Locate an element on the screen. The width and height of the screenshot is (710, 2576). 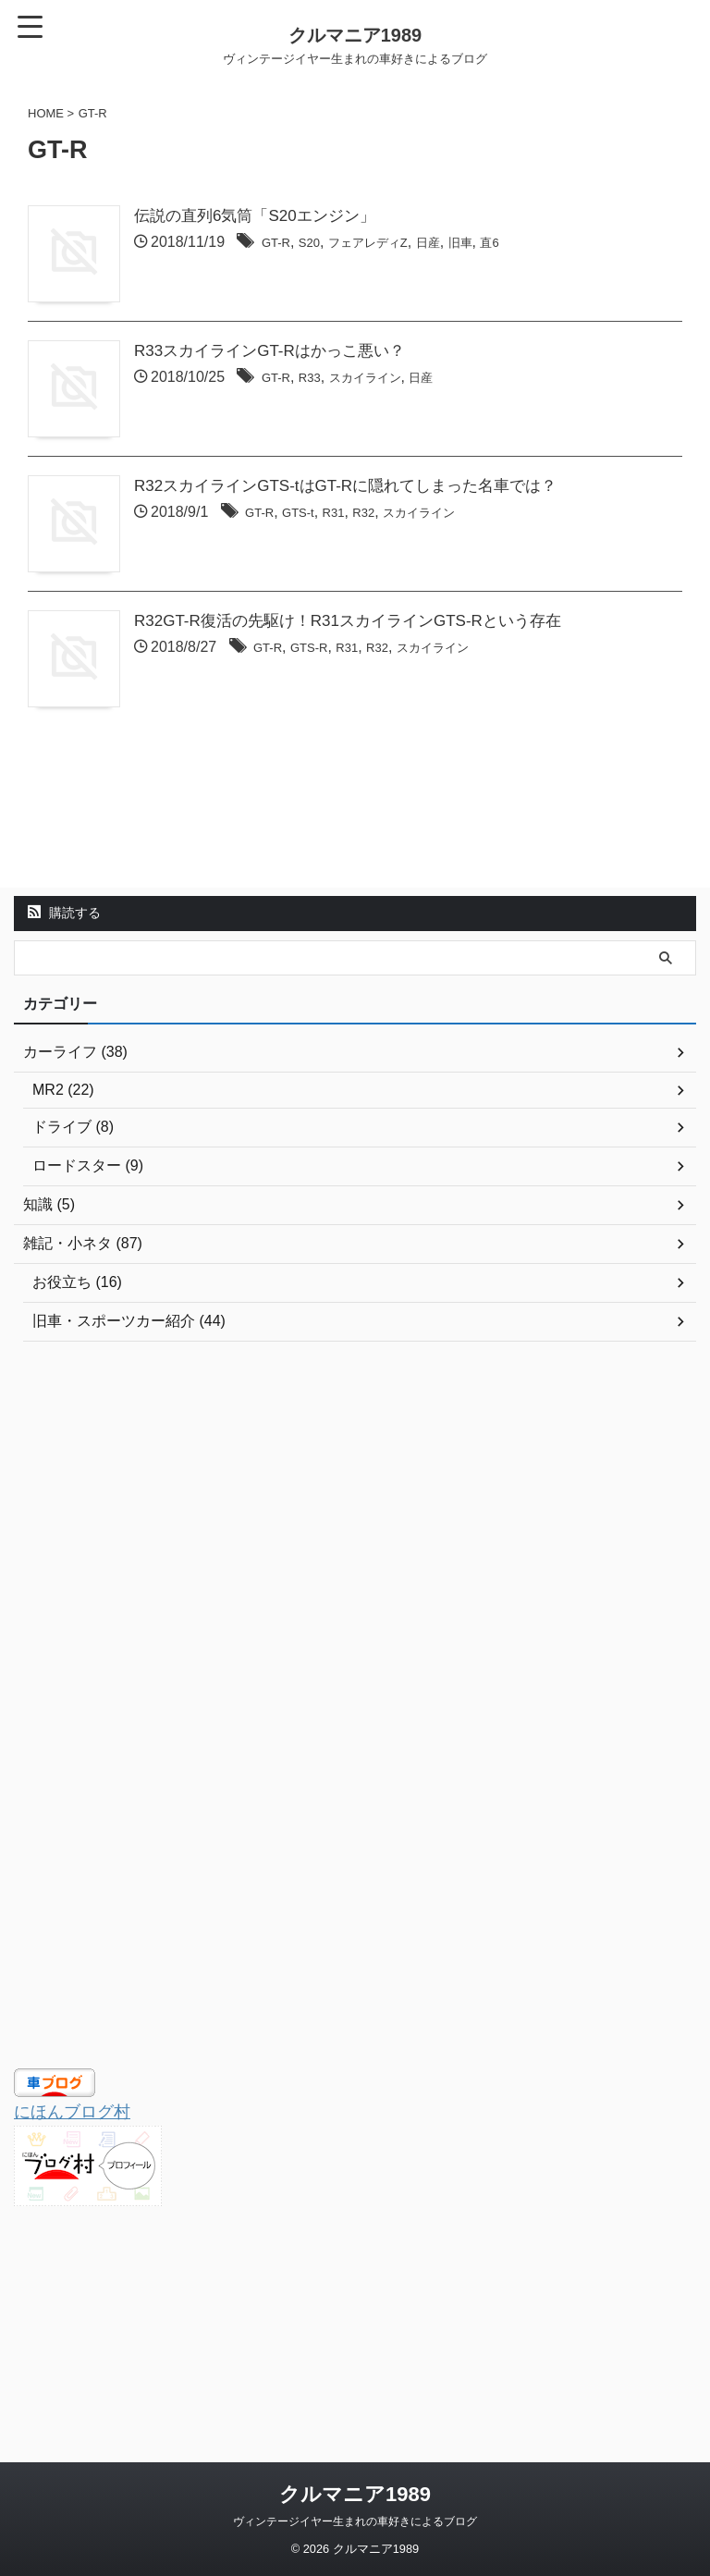
GTS-R is located at coordinates (366, 793).